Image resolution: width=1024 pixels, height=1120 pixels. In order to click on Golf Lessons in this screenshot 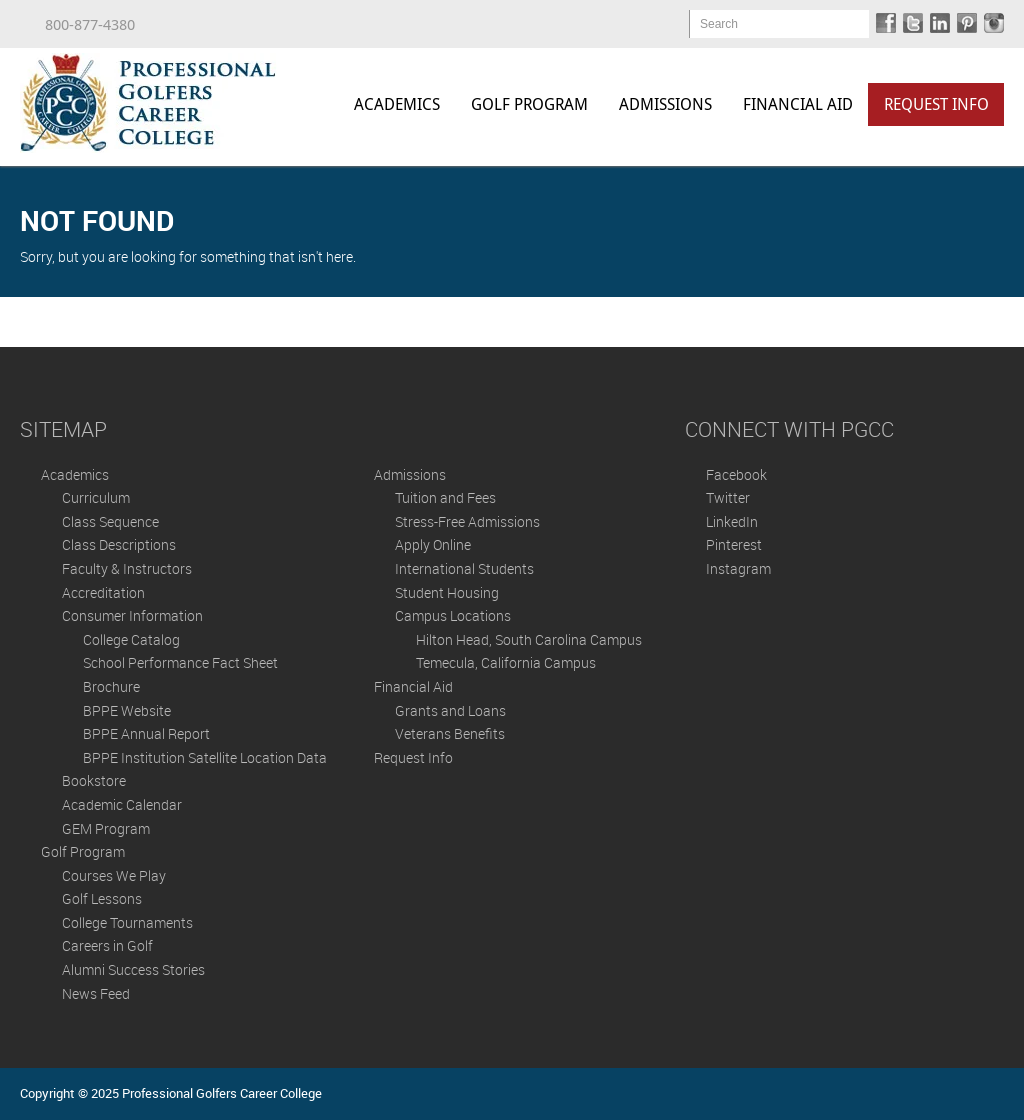, I will do `click(102, 898)`.